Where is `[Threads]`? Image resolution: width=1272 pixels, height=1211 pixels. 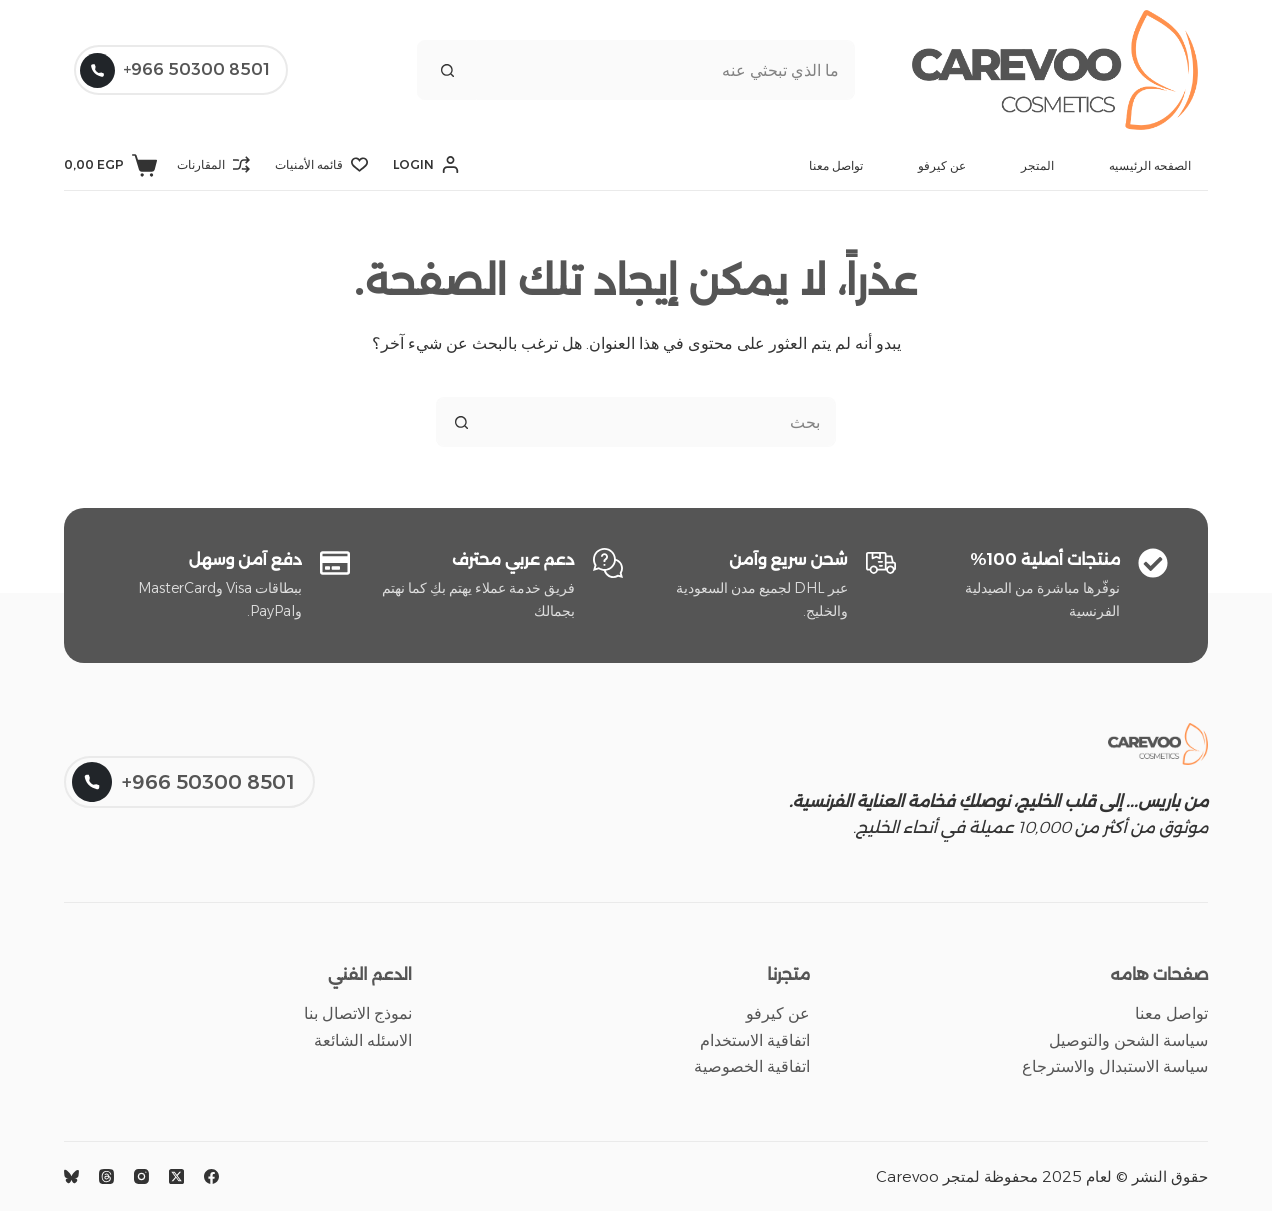
[Threads] is located at coordinates (106, 1176).